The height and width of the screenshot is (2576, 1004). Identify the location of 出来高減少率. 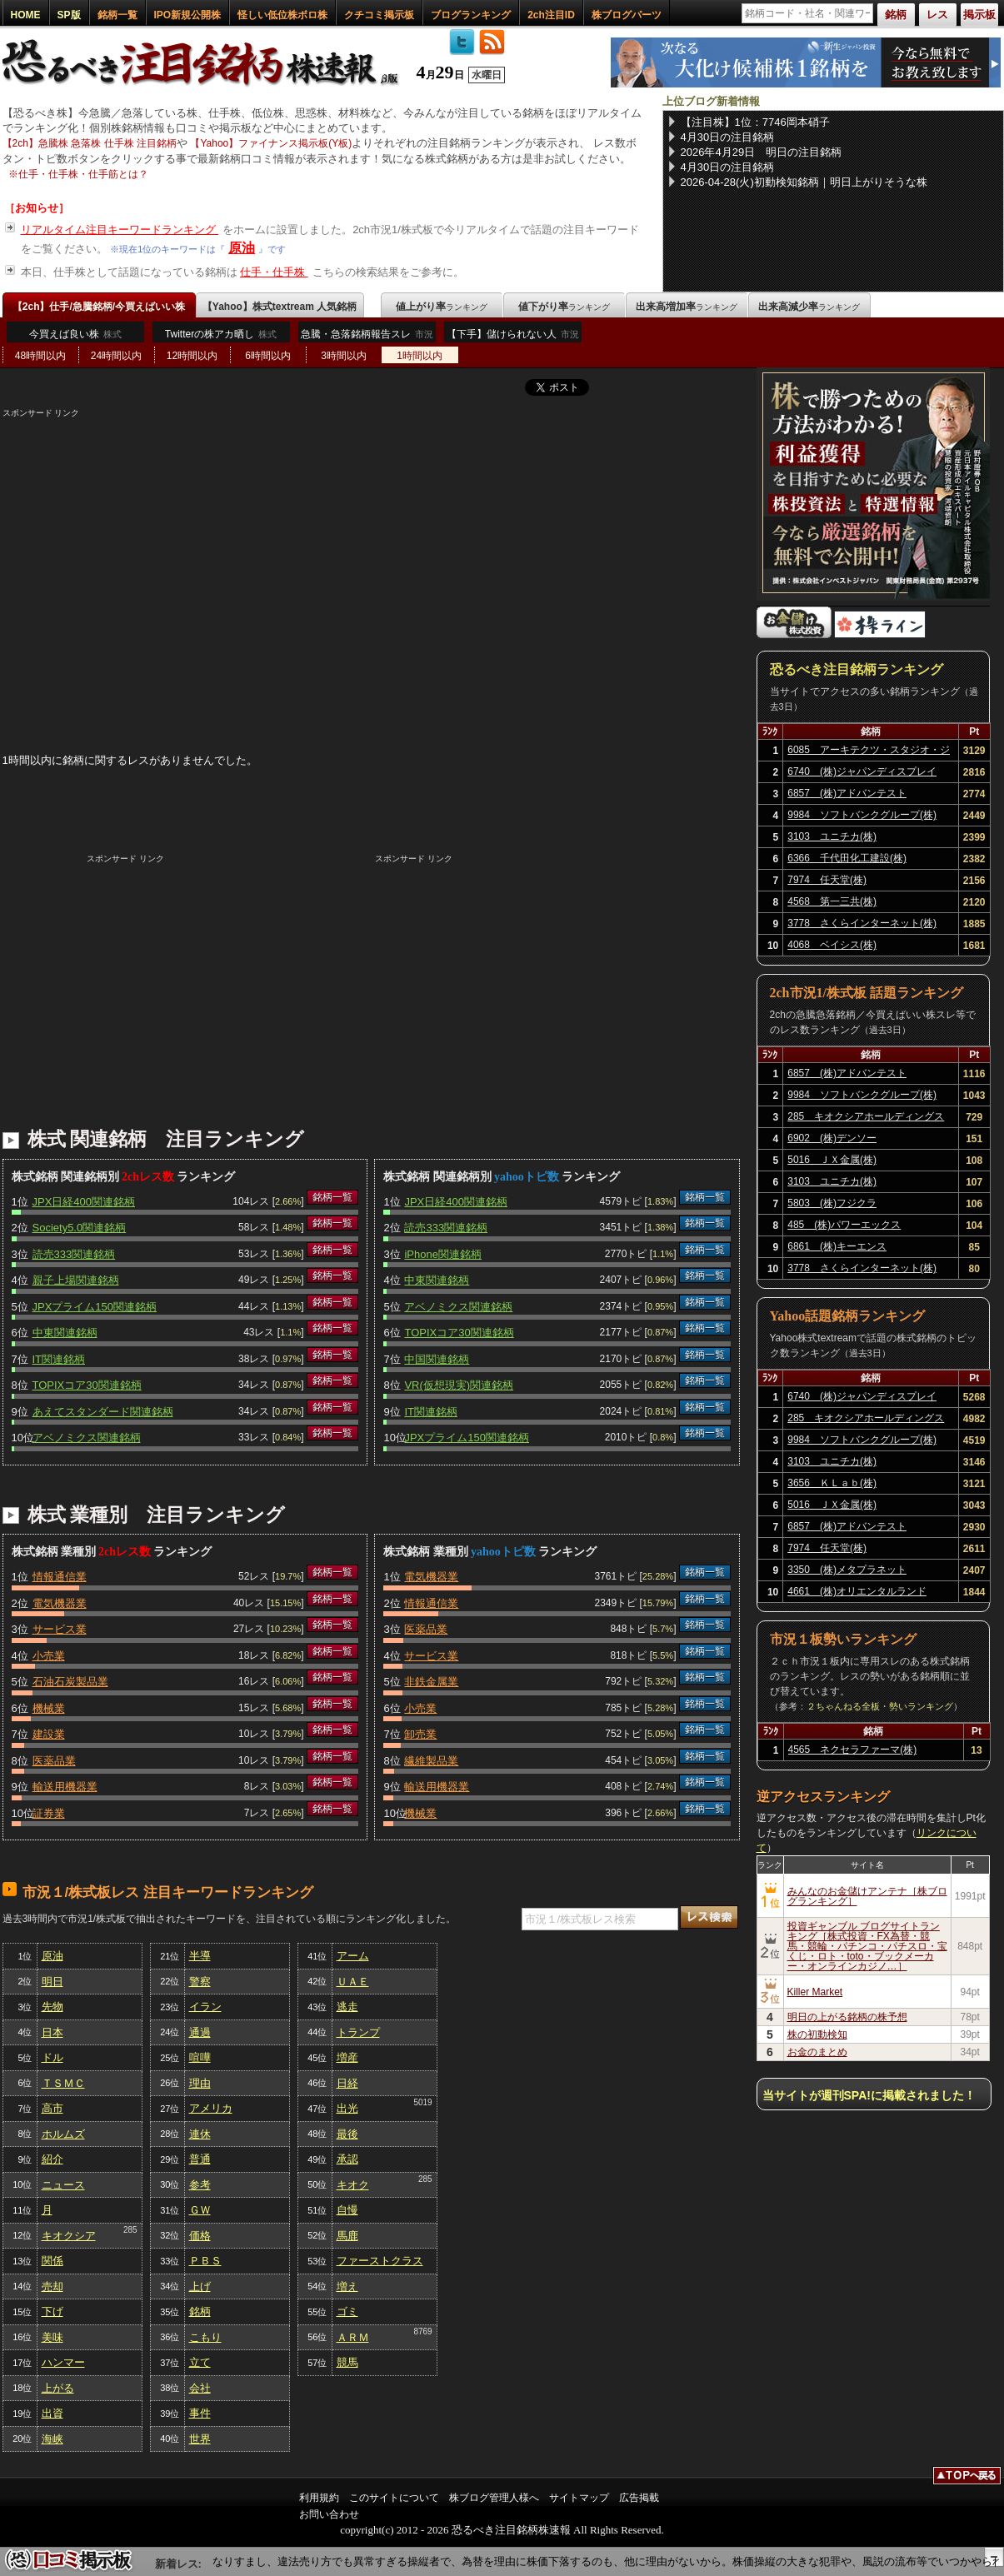
(809, 306).